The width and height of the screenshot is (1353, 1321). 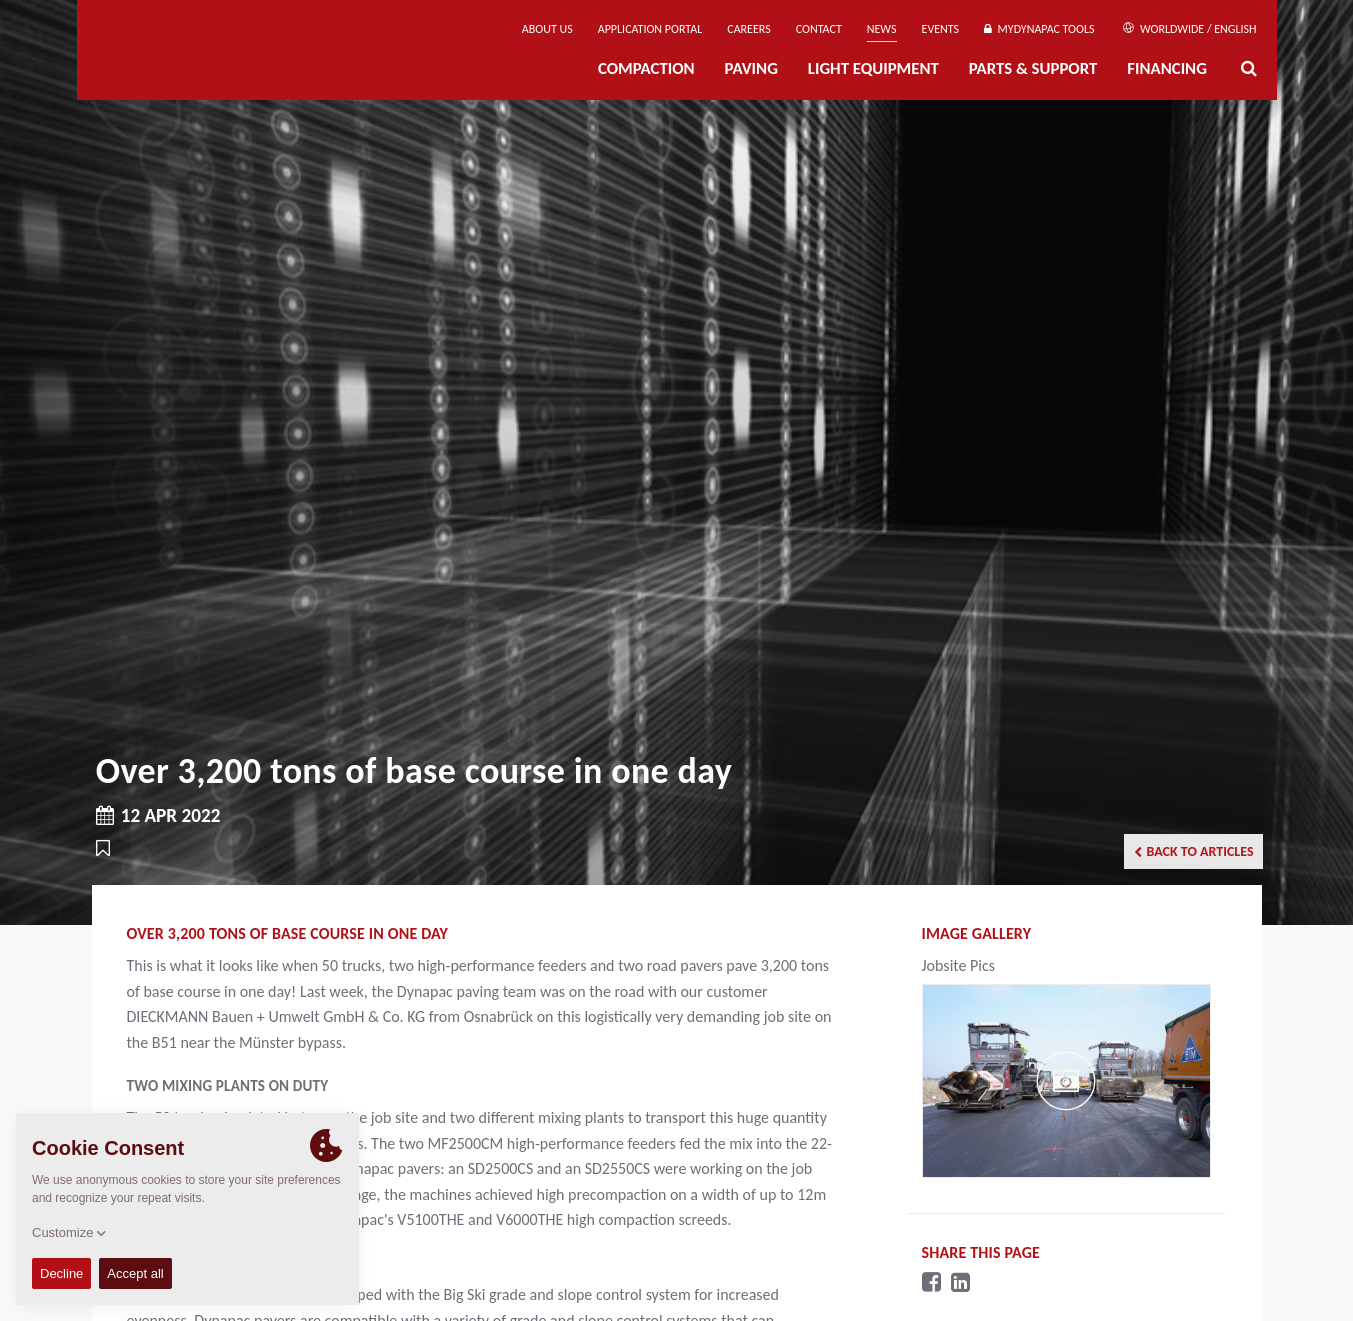 I want to click on Contact, so click(x=819, y=29).